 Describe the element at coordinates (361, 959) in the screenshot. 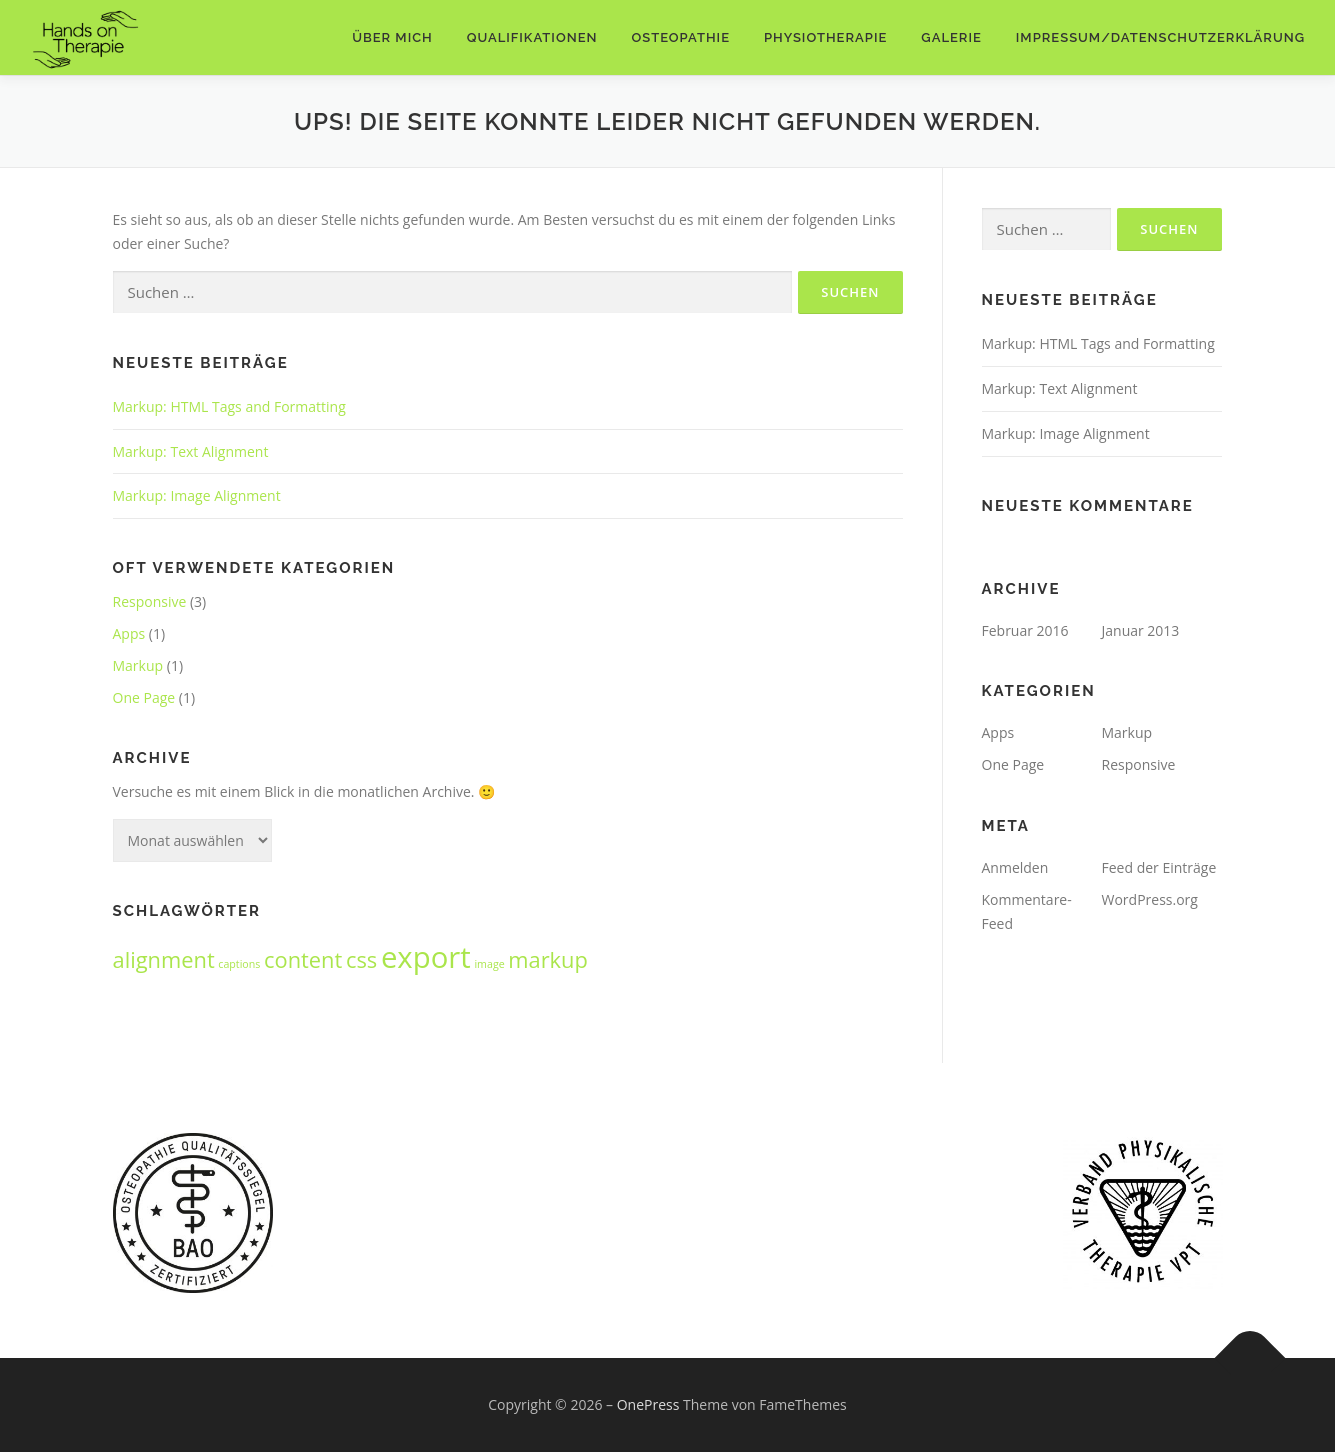

I see `css [css (2 Einträge)]` at that location.